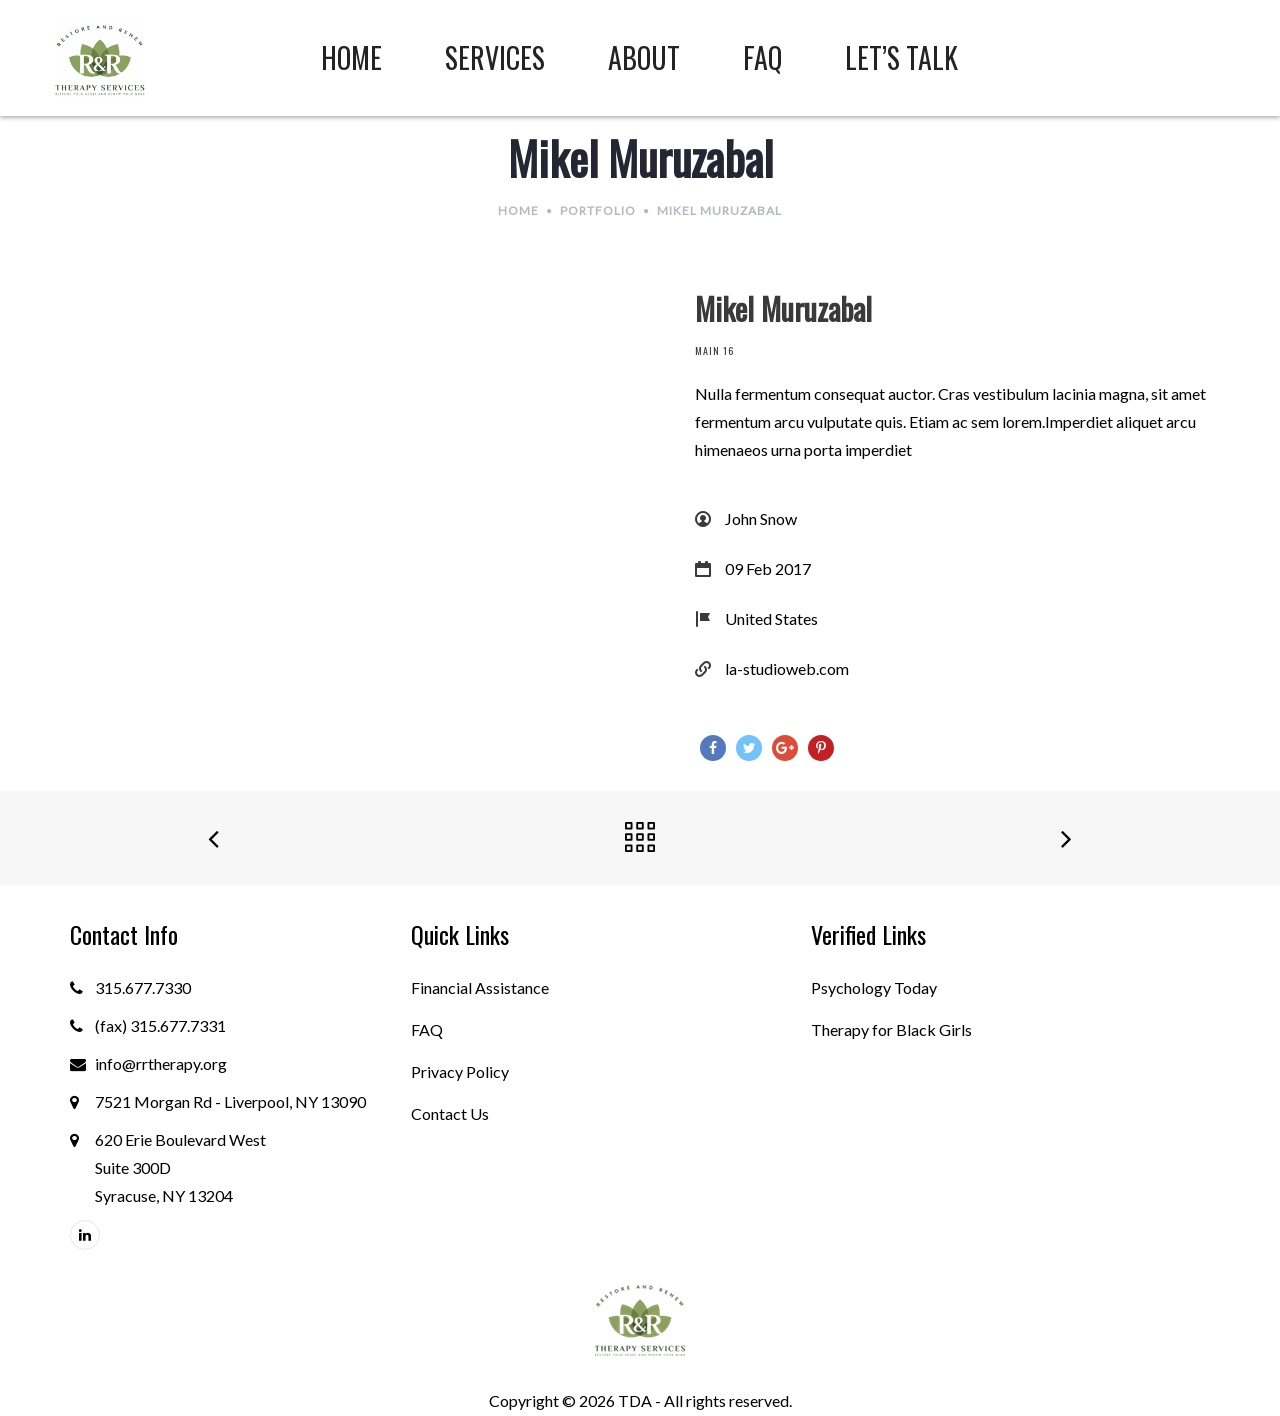 Image resolution: width=1280 pixels, height=1416 pixels. I want to click on 7521 Morgan Rd - Liverpool, NY 13090, so click(230, 1101).